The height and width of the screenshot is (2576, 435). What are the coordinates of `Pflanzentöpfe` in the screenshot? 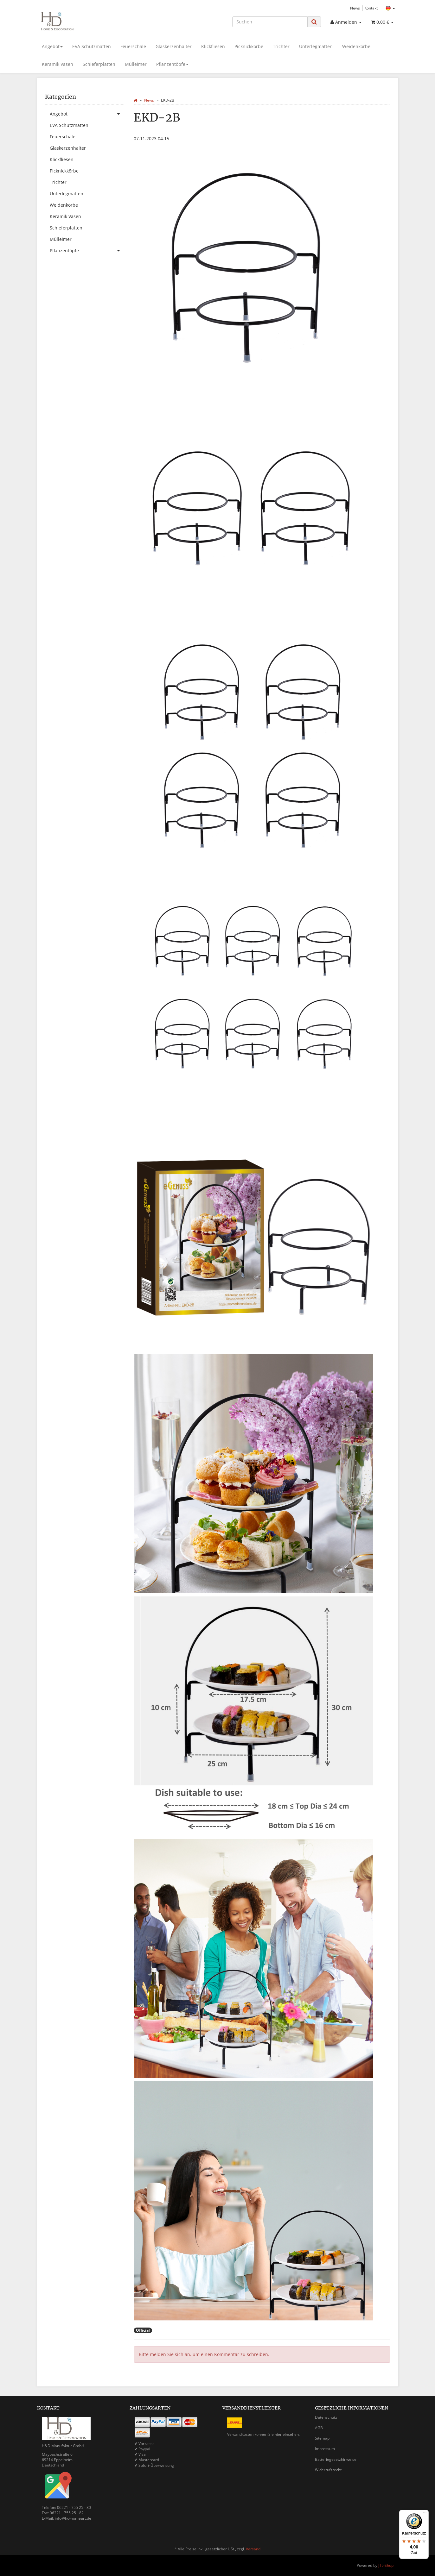 It's located at (172, 64).